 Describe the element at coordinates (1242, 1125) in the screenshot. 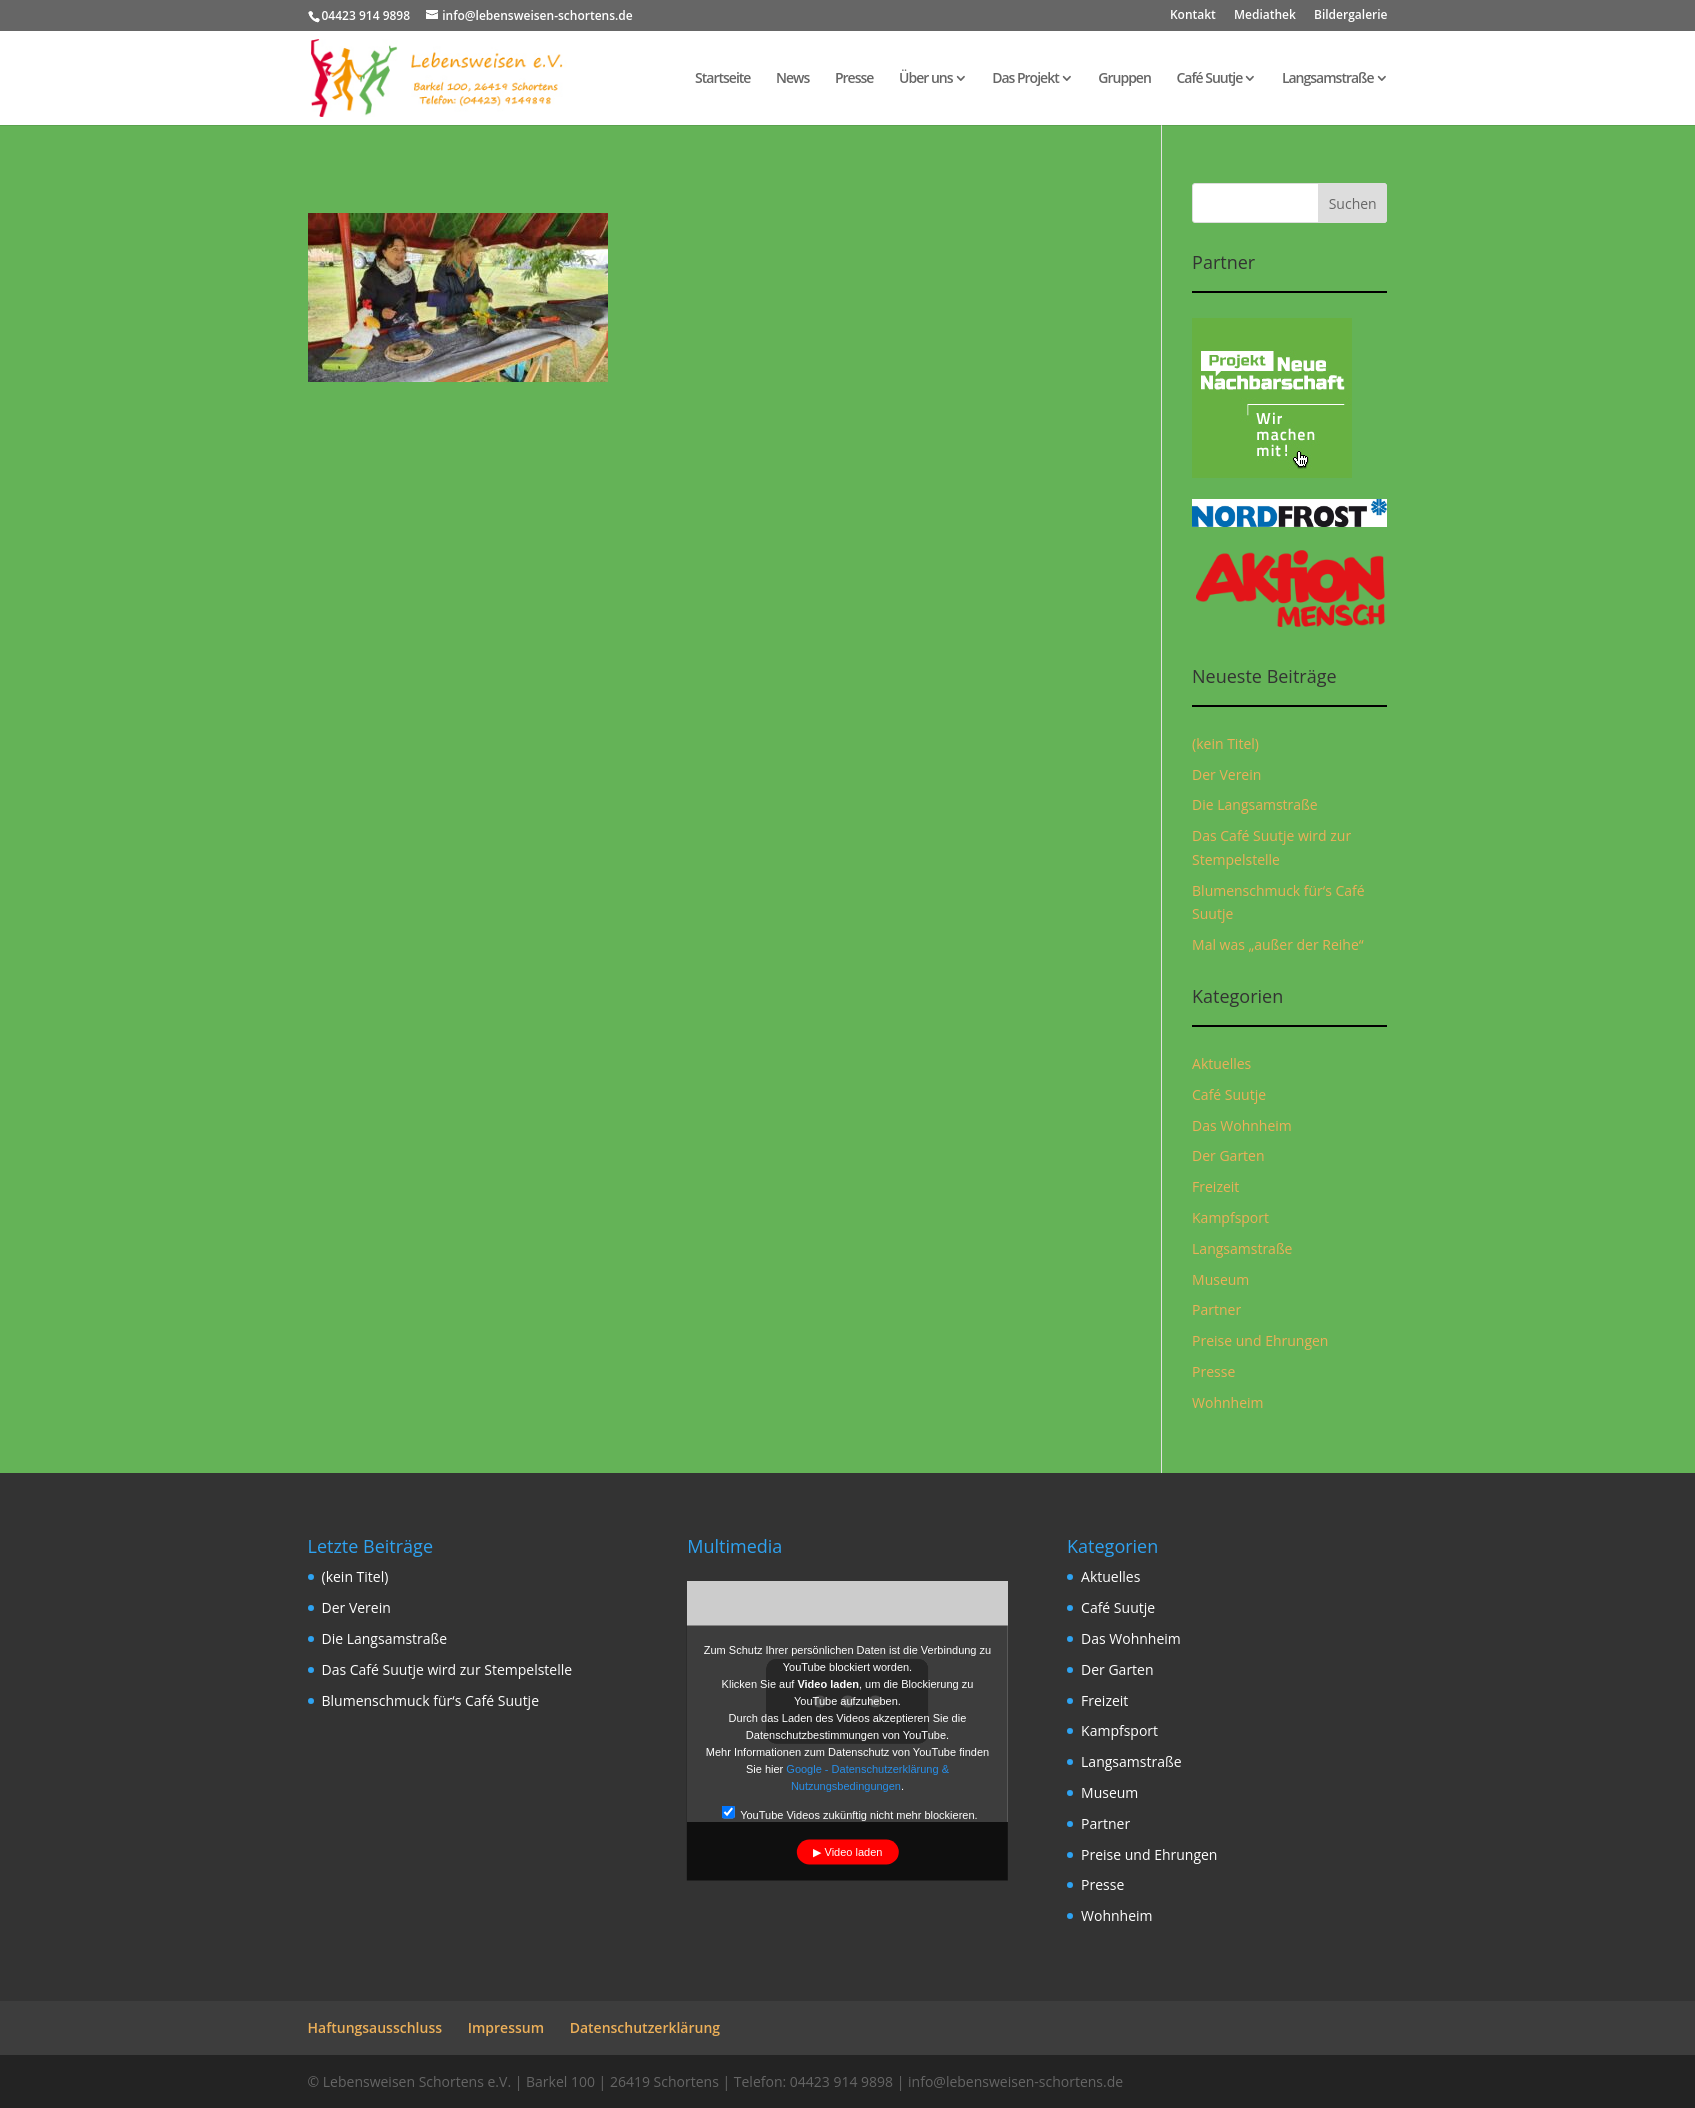

I see `Das Wohnheim` at that location.